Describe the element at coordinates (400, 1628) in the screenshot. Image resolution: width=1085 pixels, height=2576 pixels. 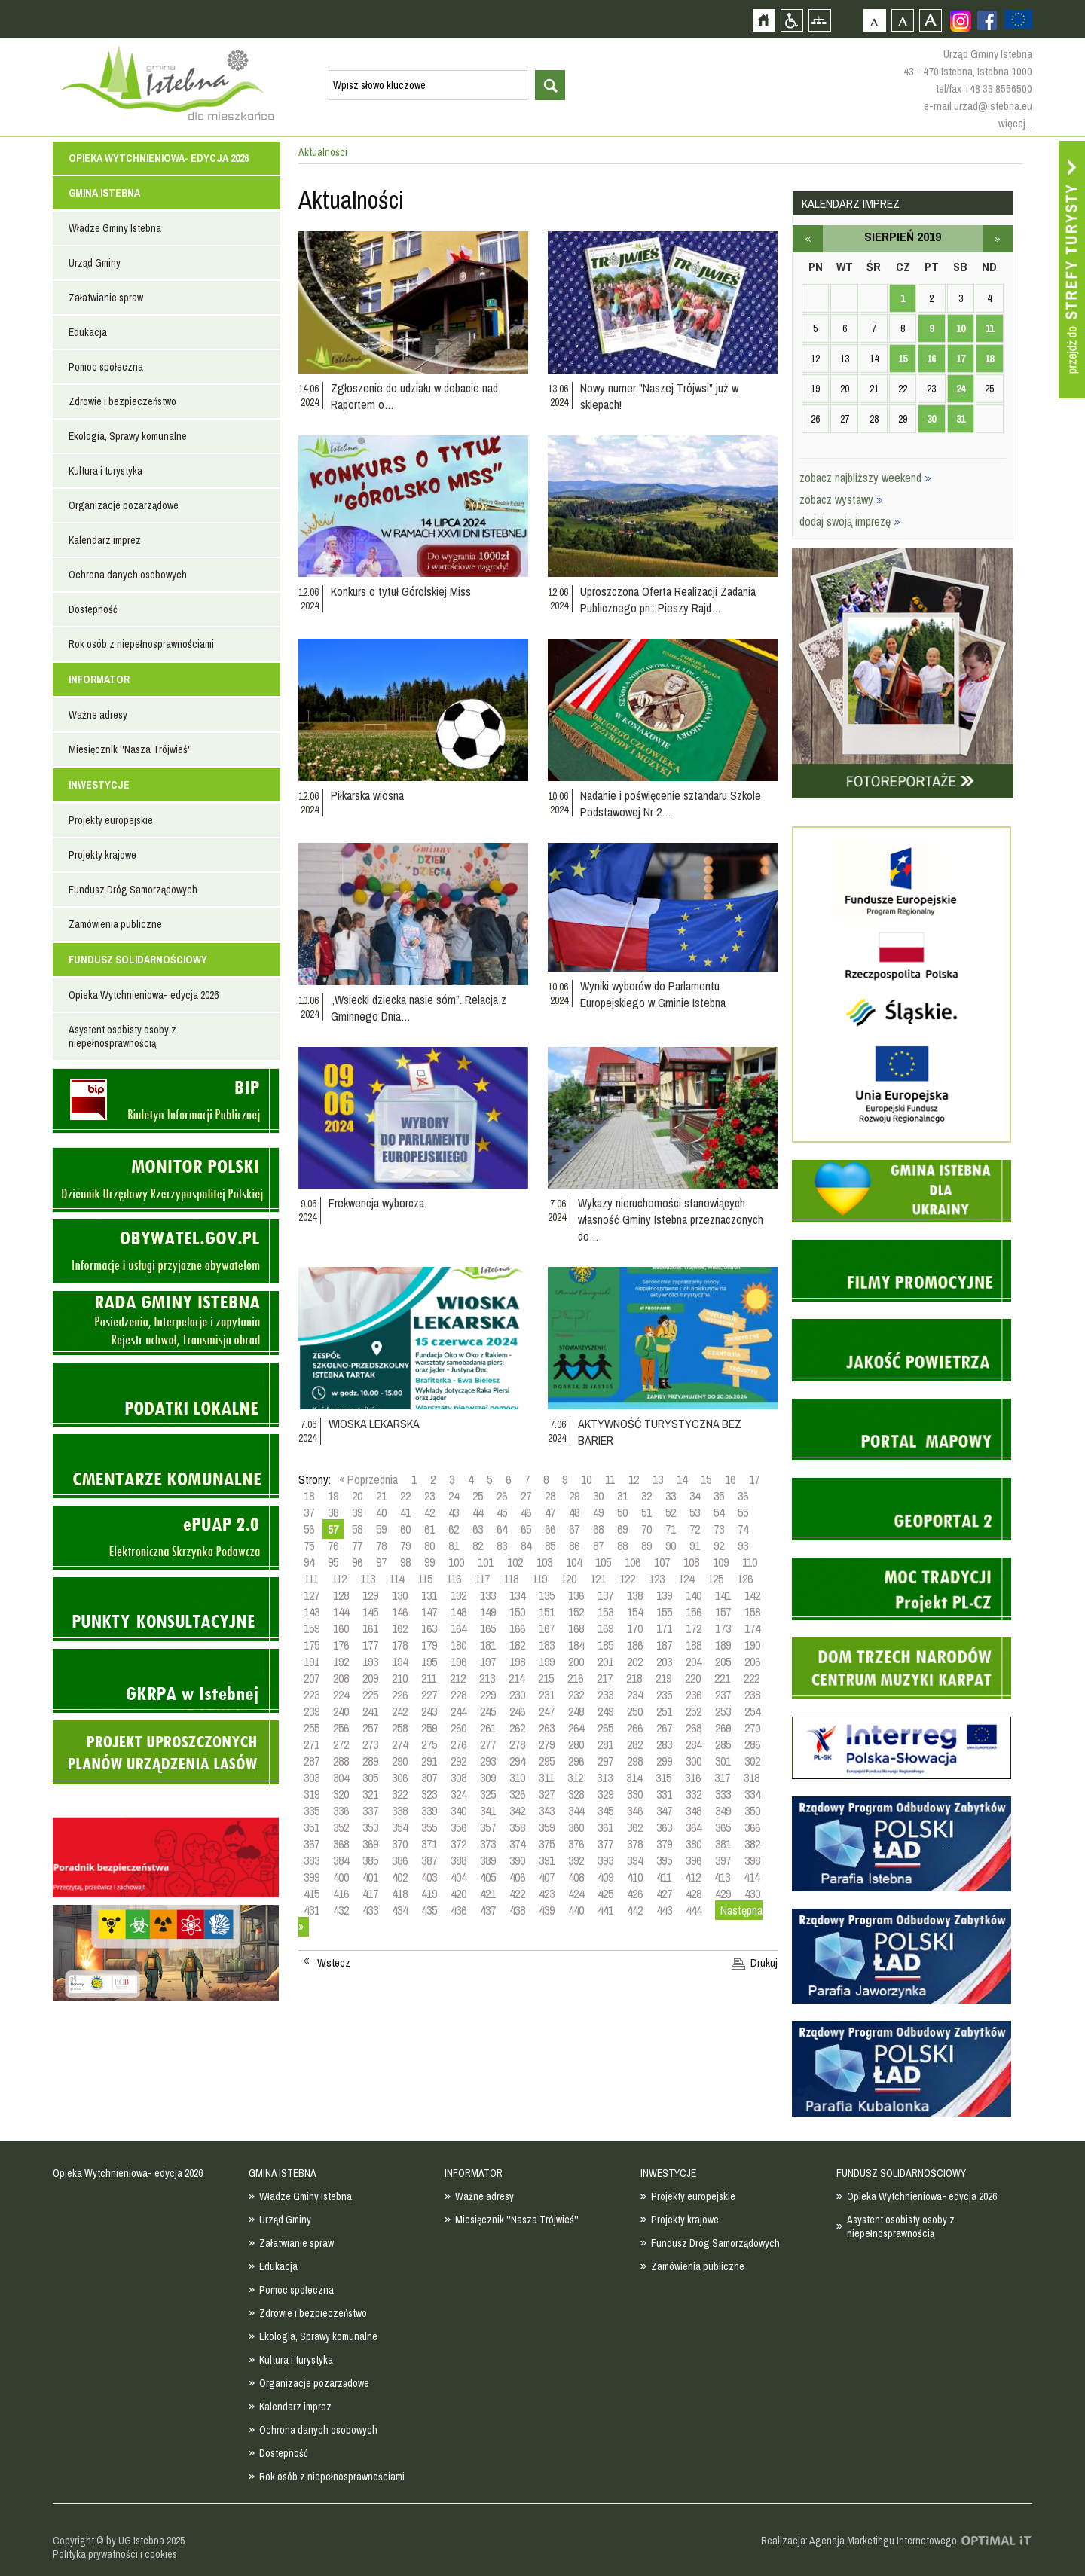
I see `162` at that location.